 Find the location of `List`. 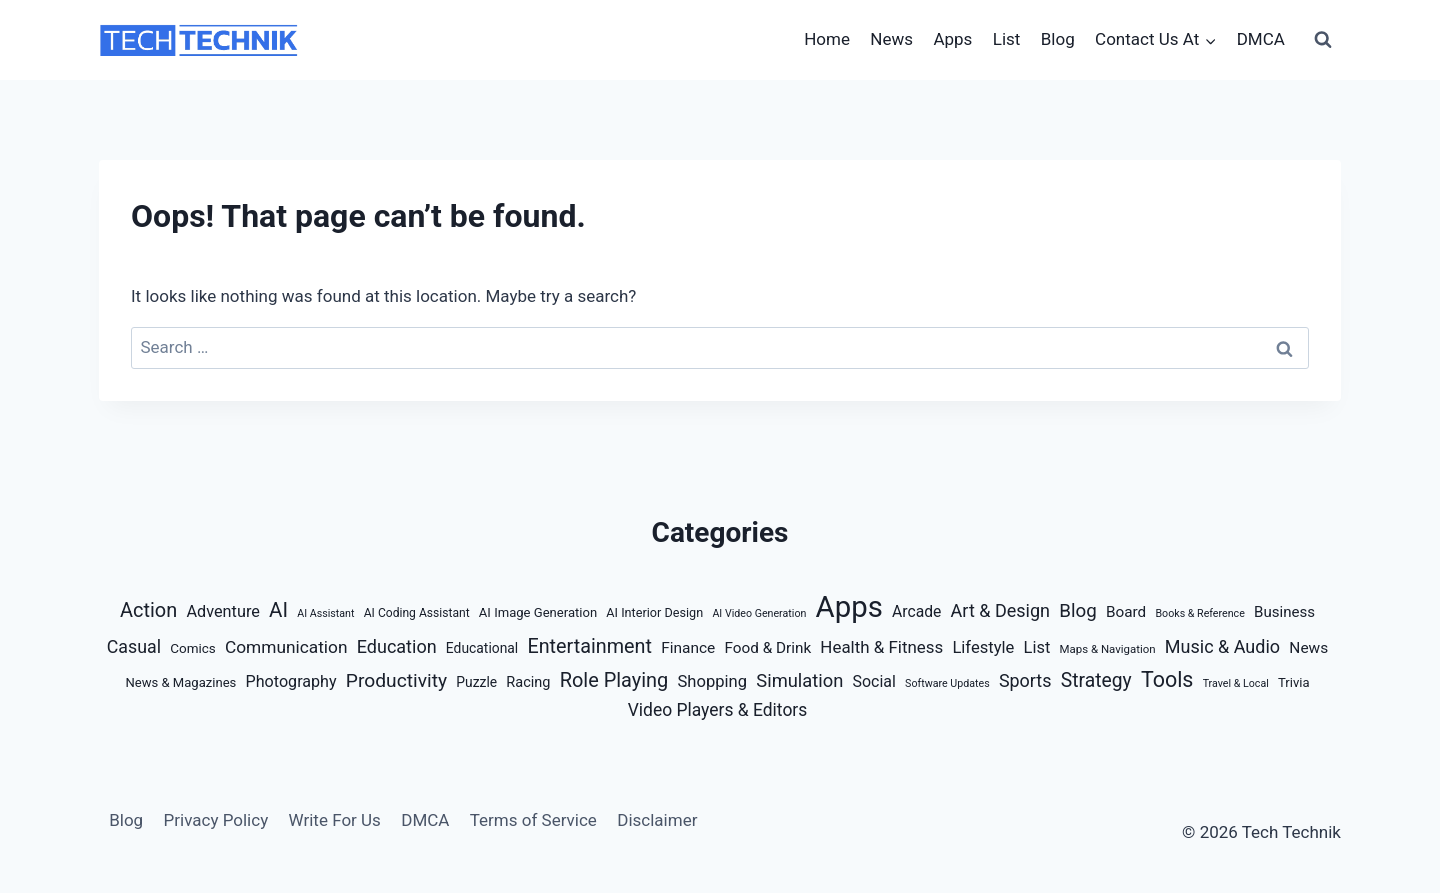

List is located at coordinates (1007, 39).